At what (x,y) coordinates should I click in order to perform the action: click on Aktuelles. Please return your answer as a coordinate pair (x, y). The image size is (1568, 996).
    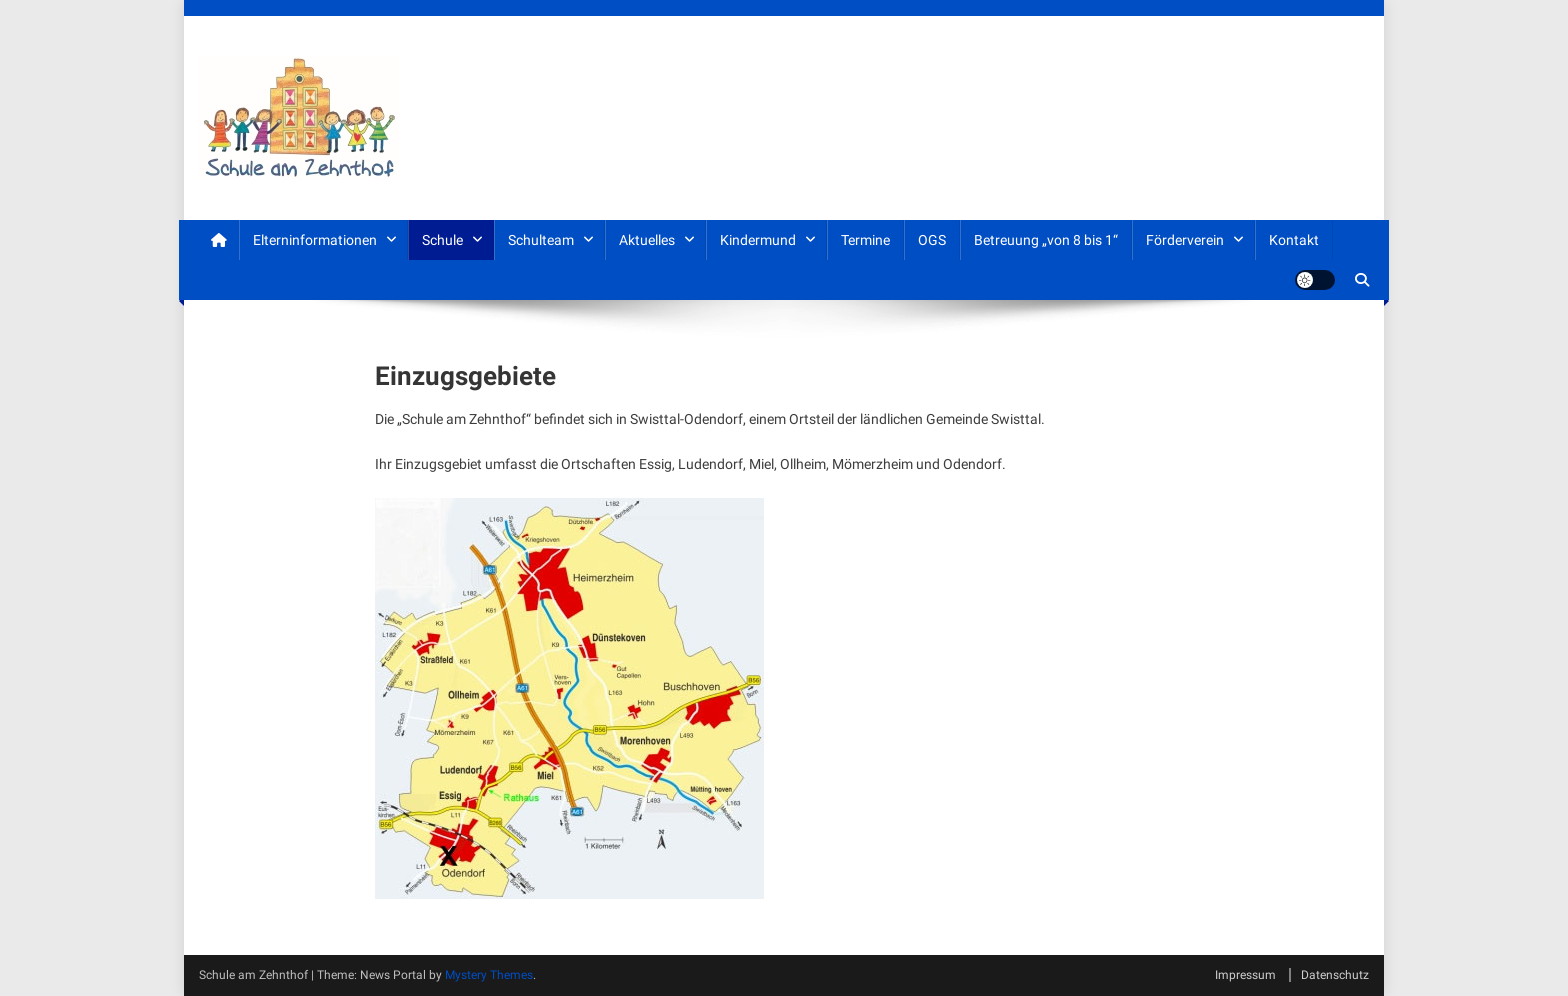
    Looking at the image, I should click on (647, 240).